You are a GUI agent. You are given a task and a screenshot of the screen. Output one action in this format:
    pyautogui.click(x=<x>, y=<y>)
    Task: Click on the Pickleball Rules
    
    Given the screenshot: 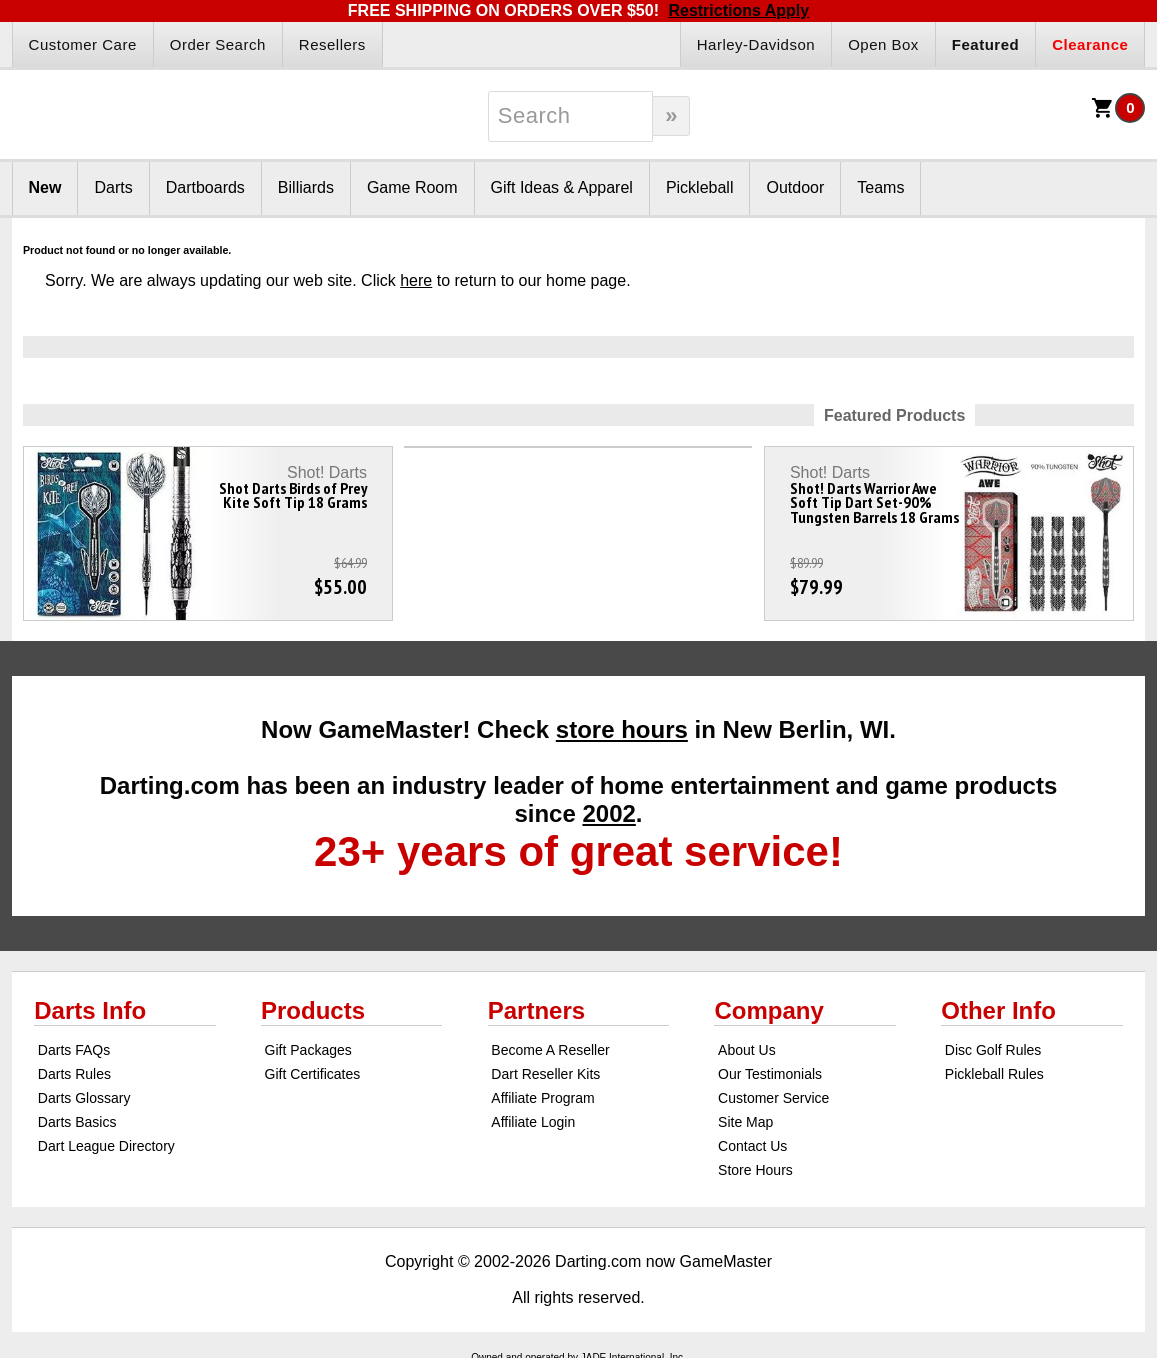 What is the action you would take?
    pyautogui.click(x=994, y=1074)
    